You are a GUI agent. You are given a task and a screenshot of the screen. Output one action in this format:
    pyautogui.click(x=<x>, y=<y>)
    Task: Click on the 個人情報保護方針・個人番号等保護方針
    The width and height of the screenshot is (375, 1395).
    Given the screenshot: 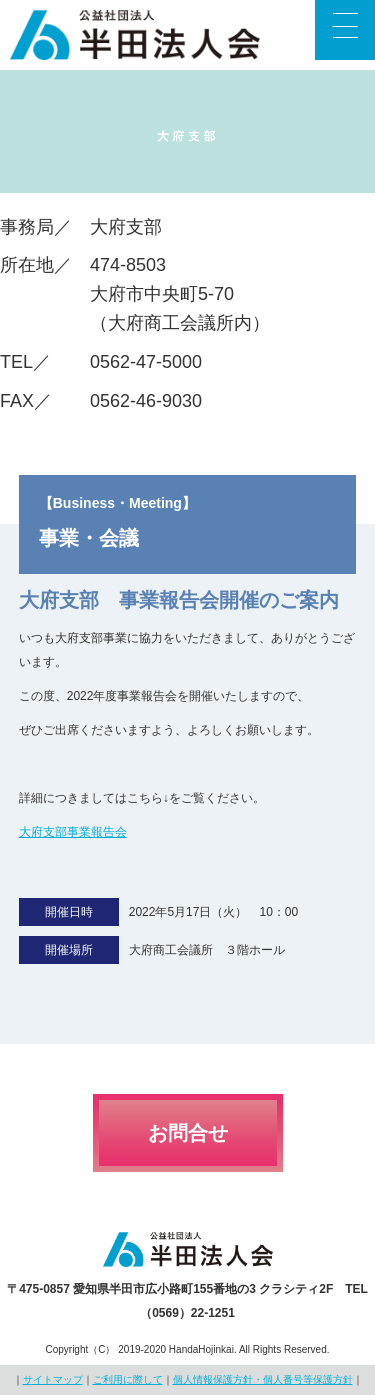 What is the action you would take?
    pyautogui.click(x=263, y=1379)
    